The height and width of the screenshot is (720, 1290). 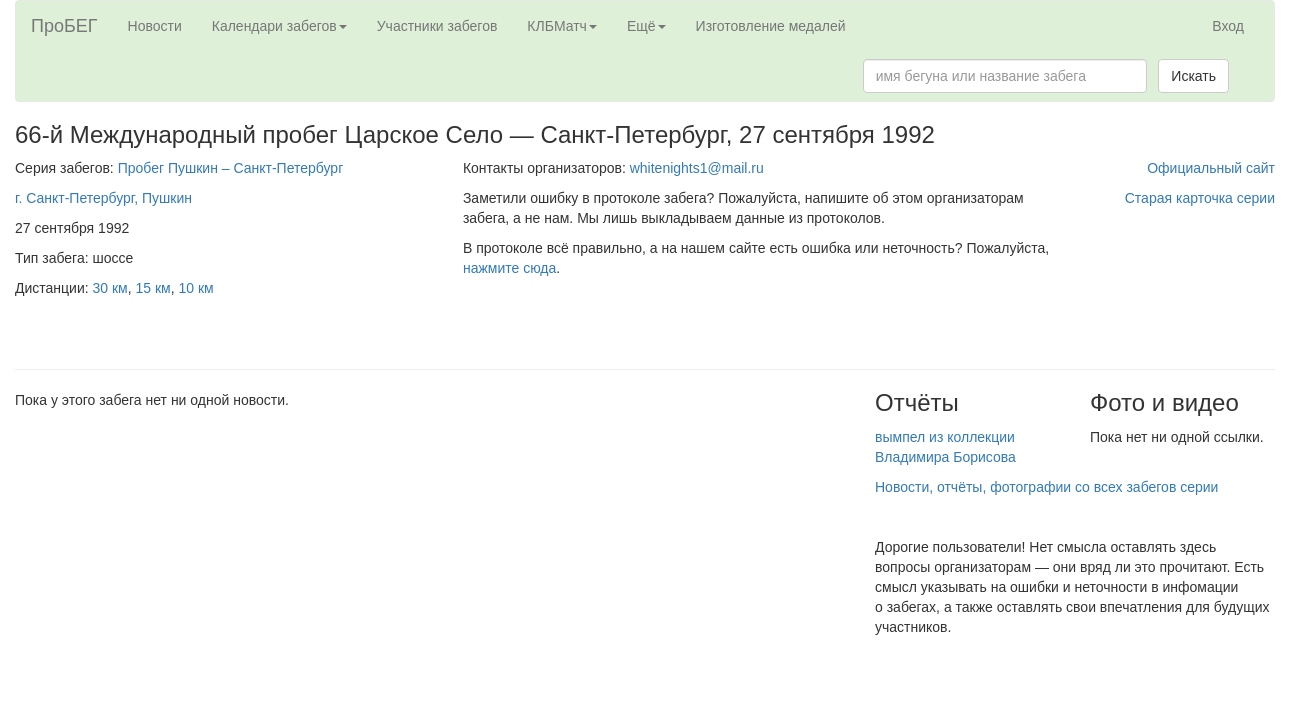 What do you see at coordinates (196, 288) in the screenshot?
I see `10 км` at bounding box center [196, 288].